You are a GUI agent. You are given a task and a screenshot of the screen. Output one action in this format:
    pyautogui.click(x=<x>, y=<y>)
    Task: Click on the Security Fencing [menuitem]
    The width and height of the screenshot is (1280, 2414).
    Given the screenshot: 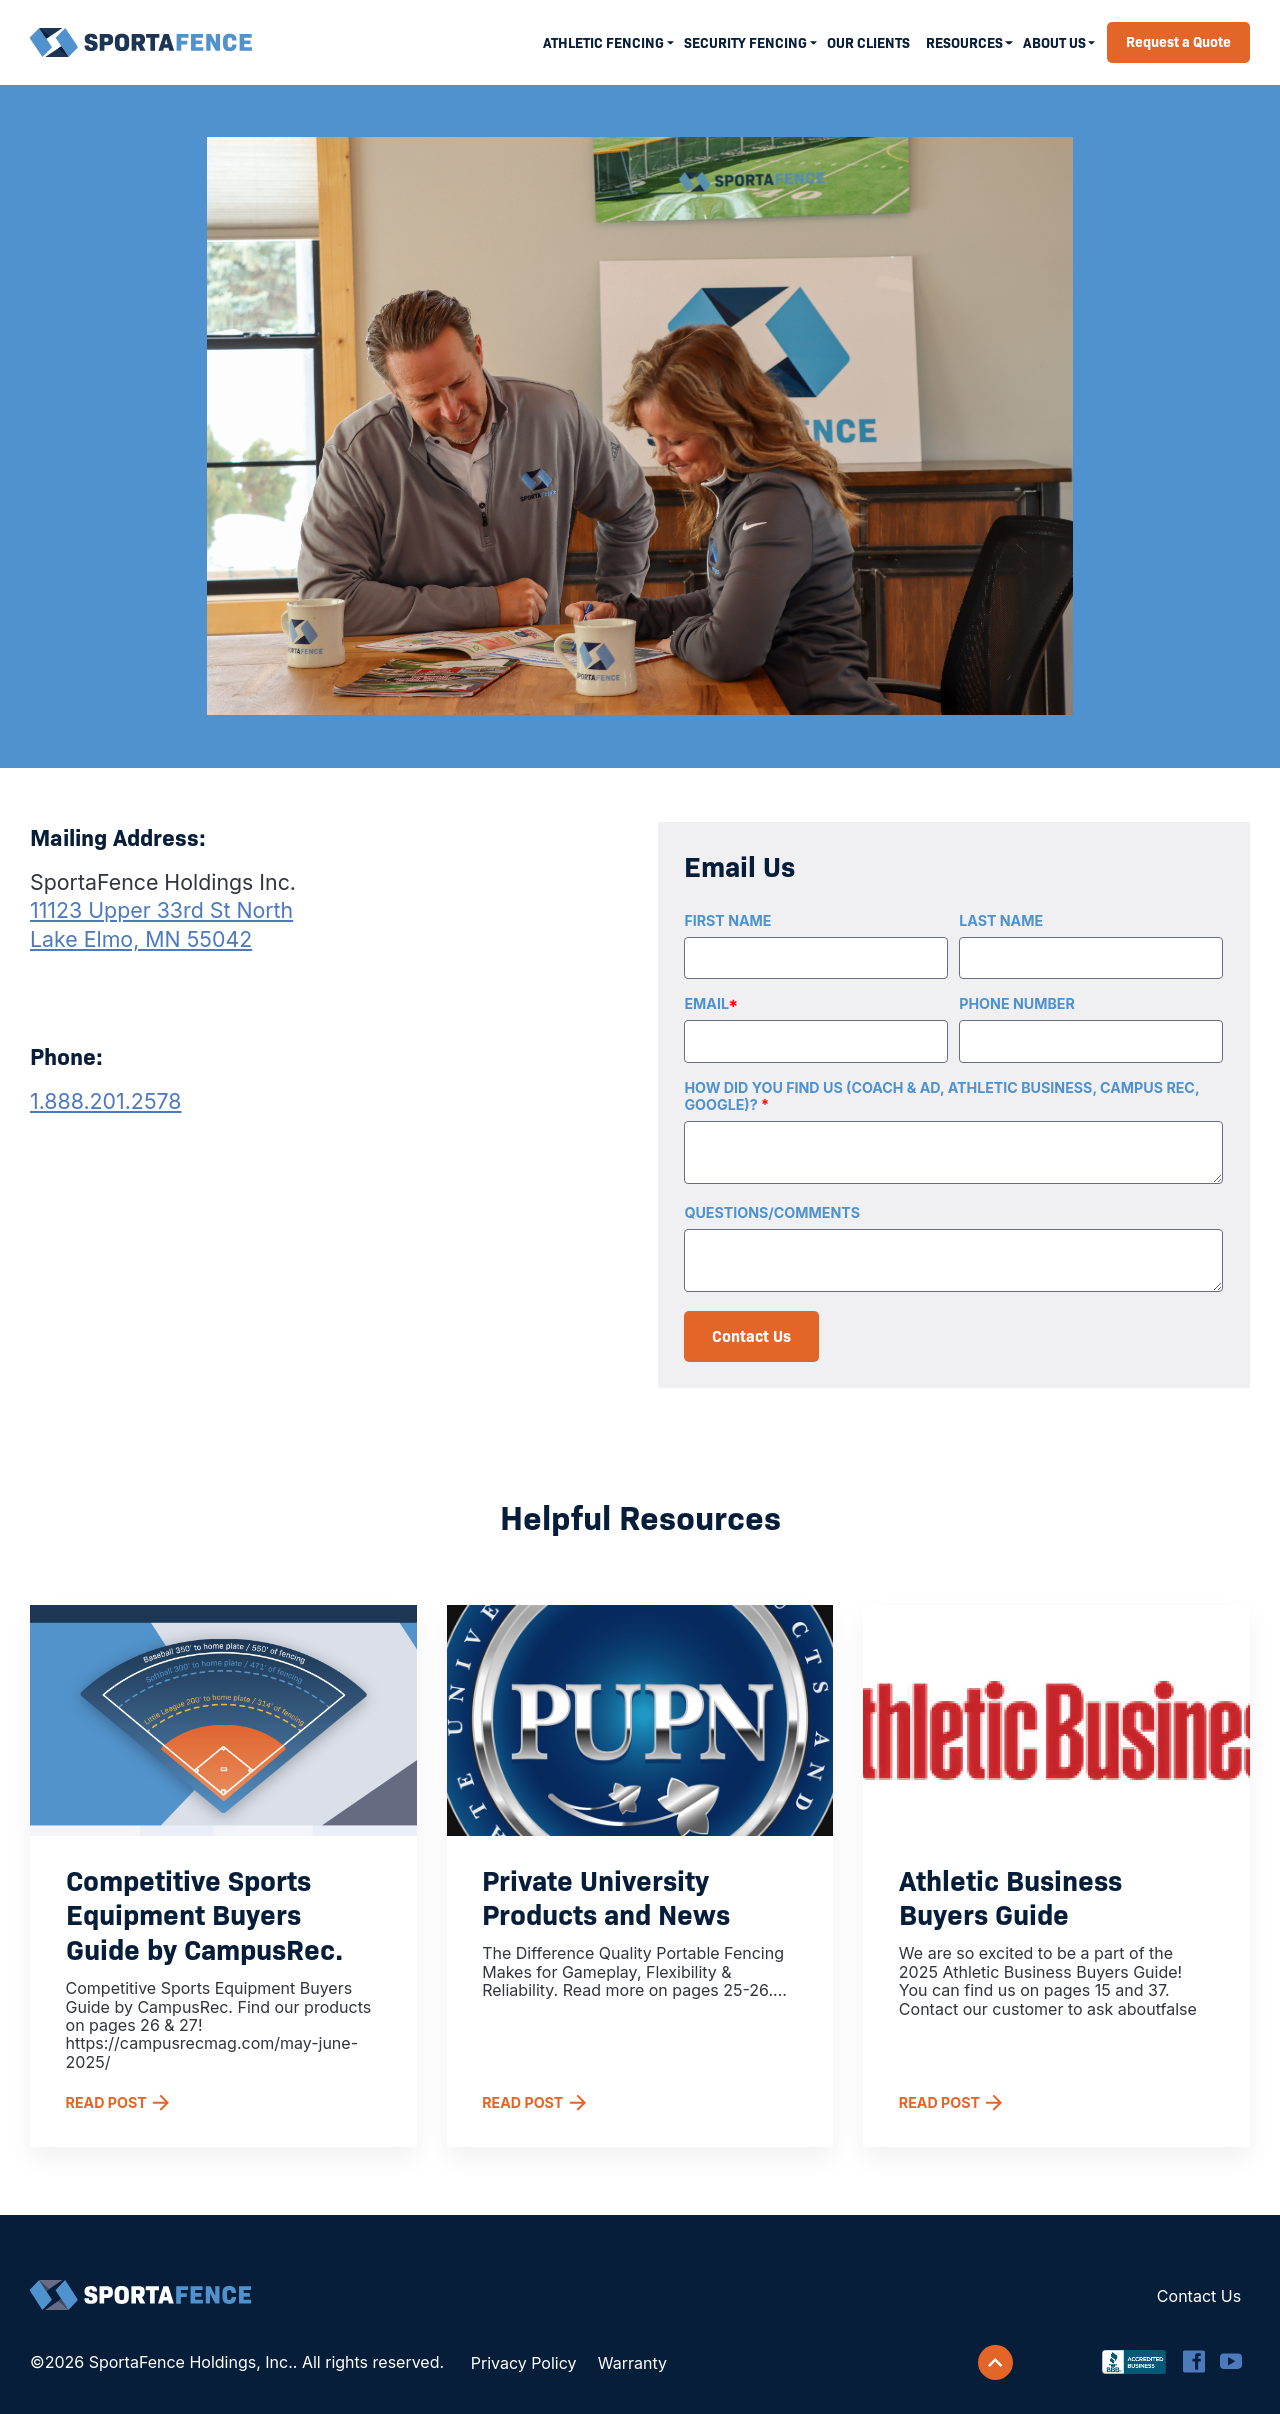 What is the action you would take?
    pyautogui.click(x=745, y=42)
    